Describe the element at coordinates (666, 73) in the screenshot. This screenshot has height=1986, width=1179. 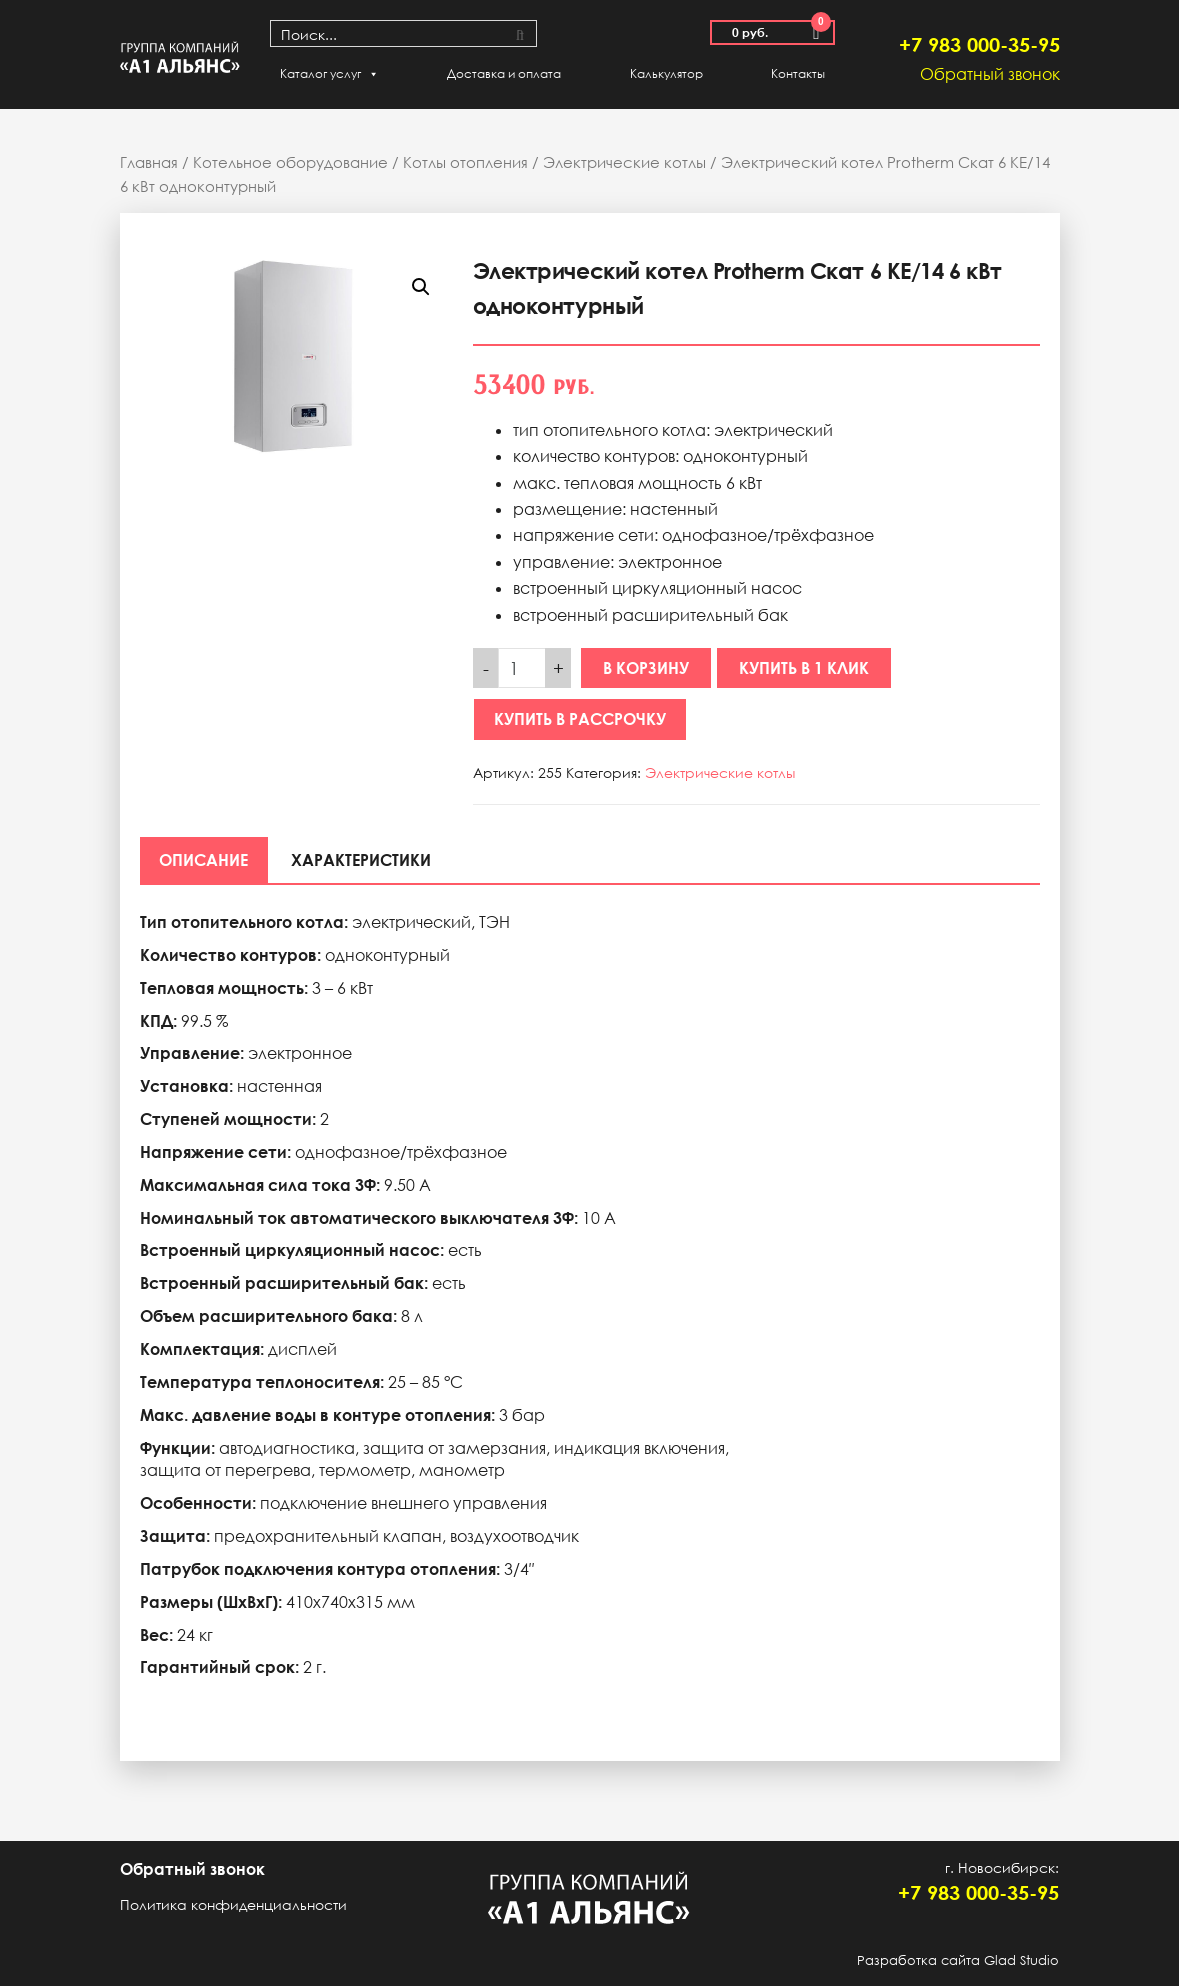
I see `Калькулятор` at that location.